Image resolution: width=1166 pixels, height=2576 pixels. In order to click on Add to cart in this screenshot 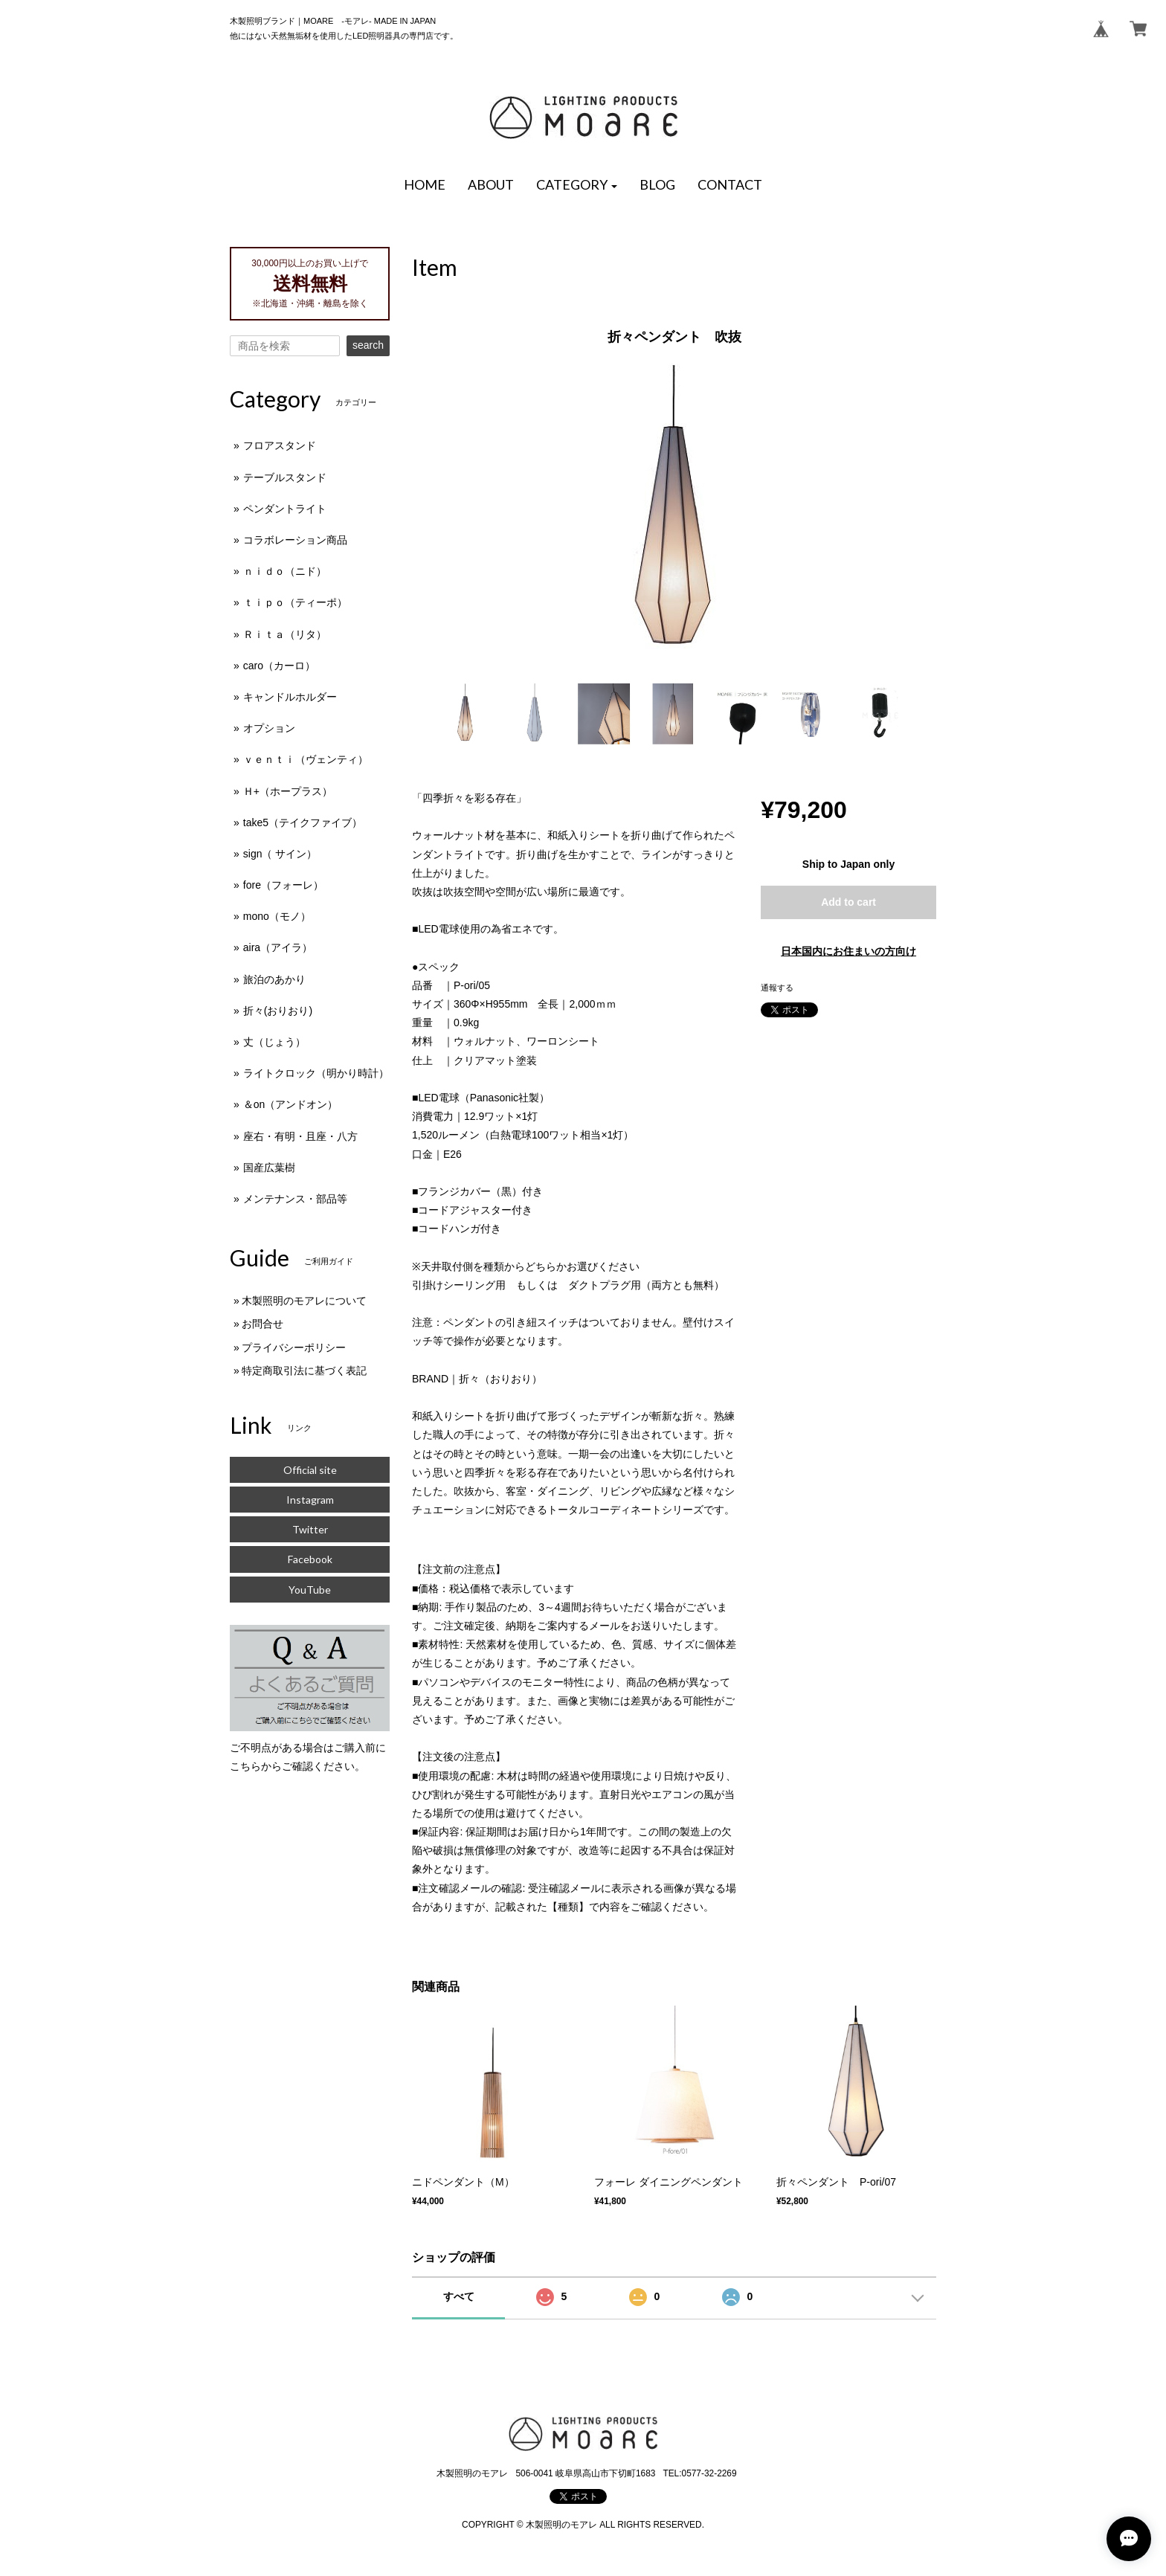, I will do `click(848, 902)`.